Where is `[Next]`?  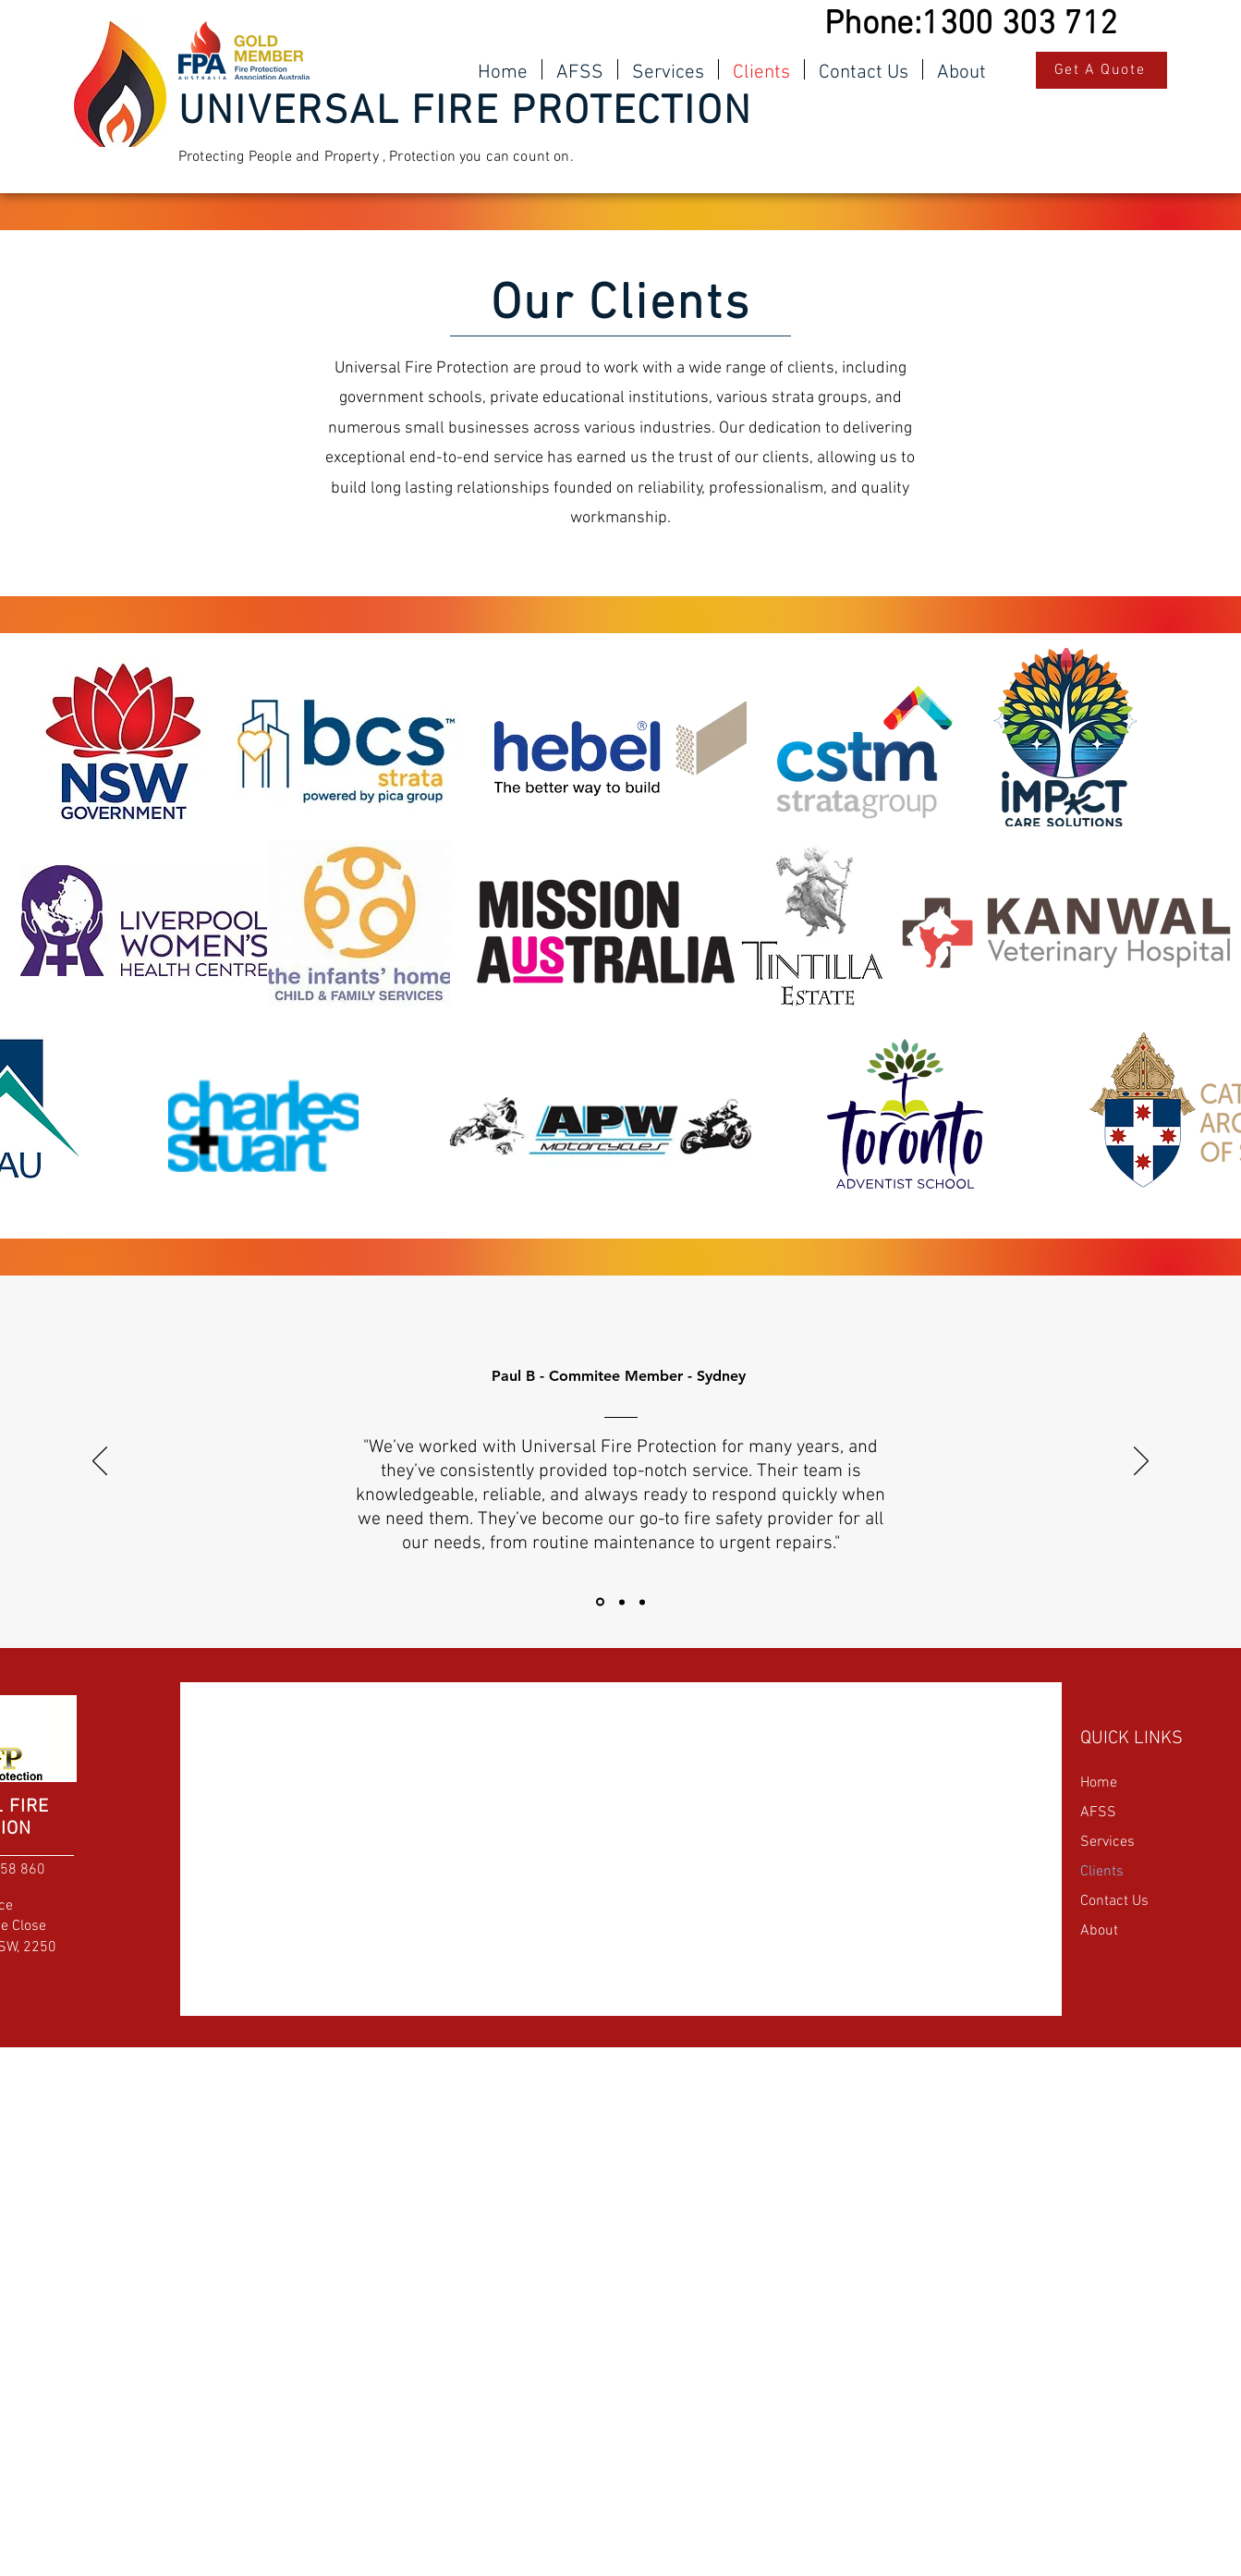
[Next] is located at coordinates (1141, 1462).